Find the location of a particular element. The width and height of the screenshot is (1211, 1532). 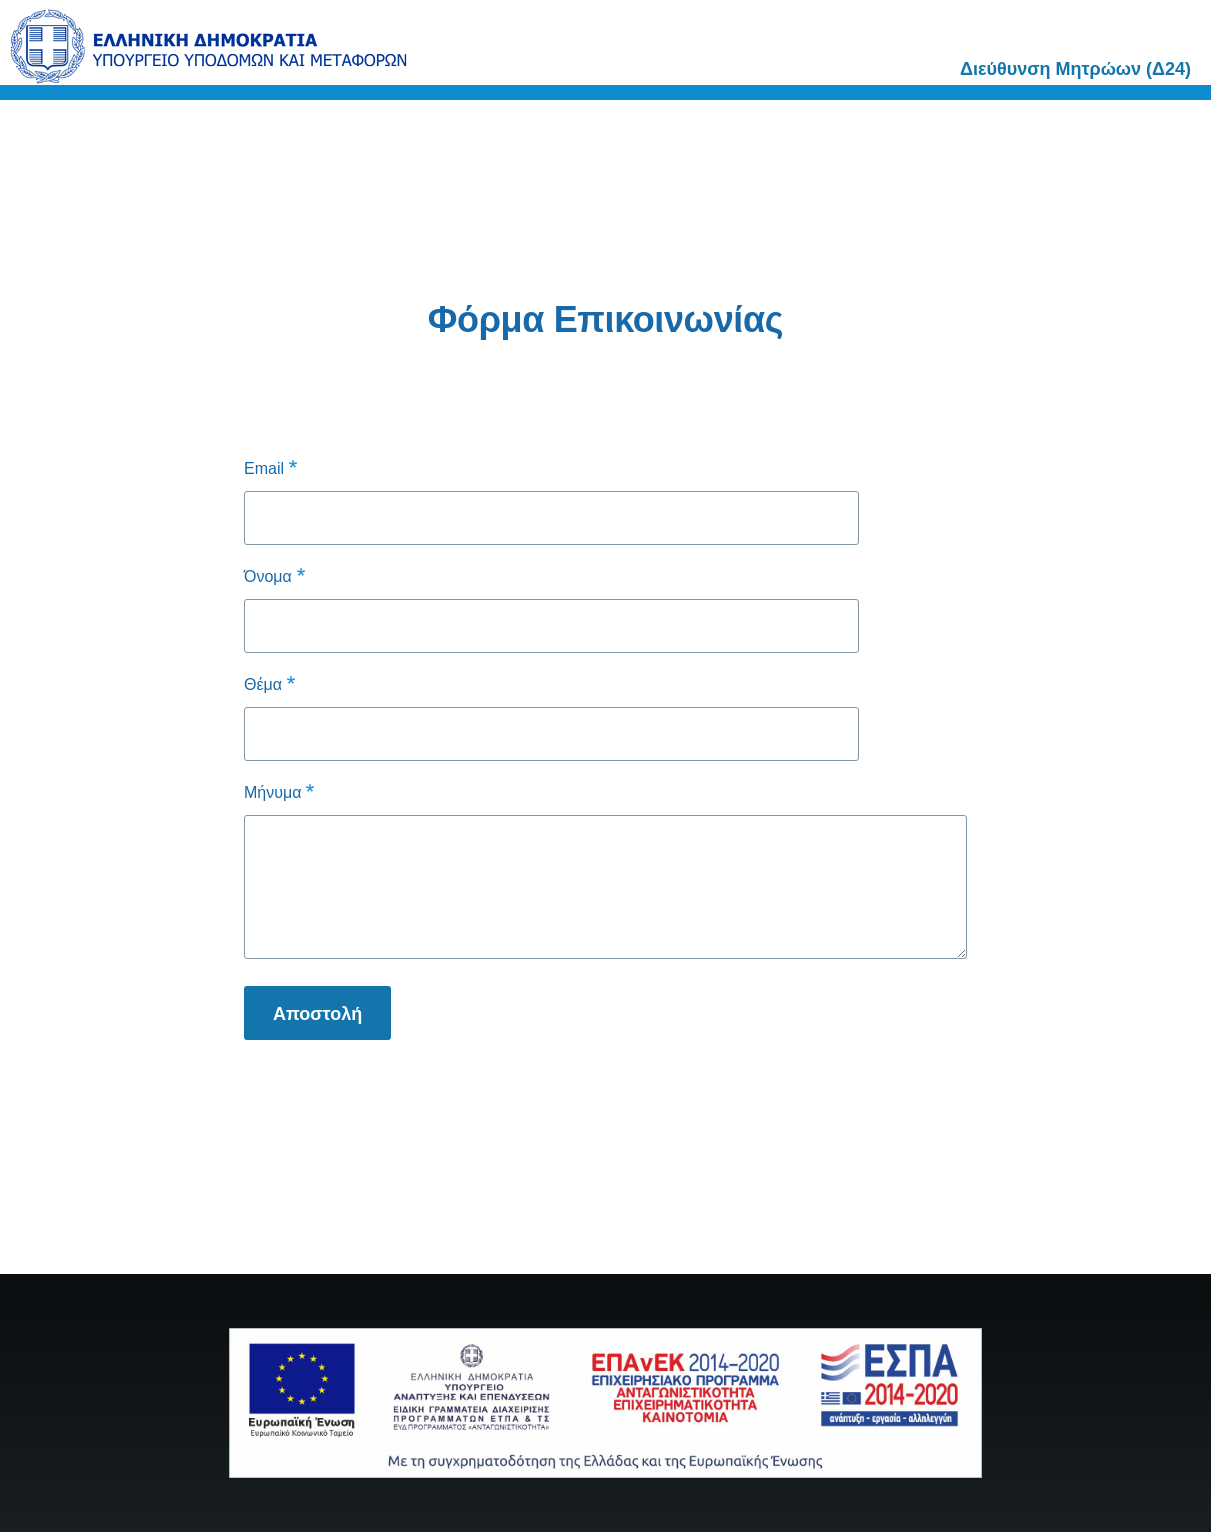

Email is located at coordinates (264, 468).